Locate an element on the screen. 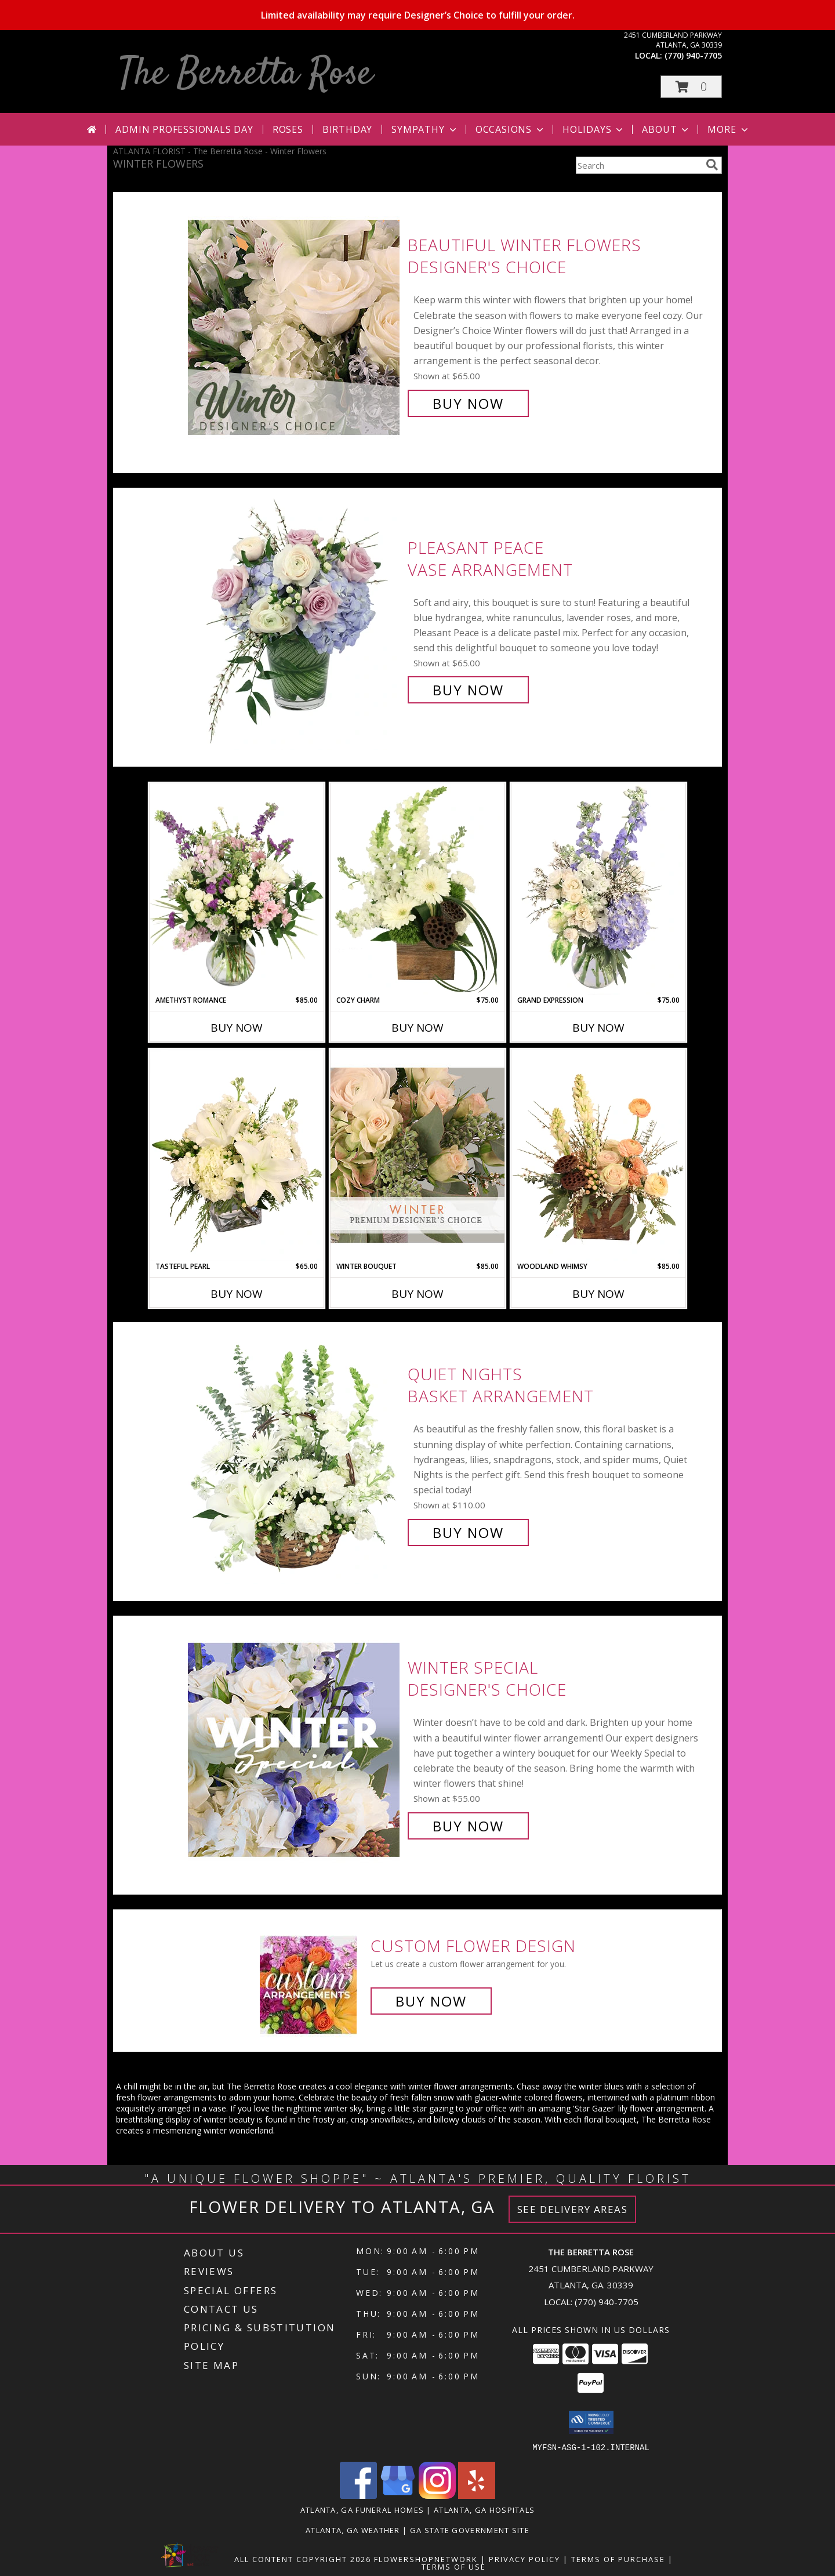 This screenshot has width=835, height=2576. [View Amethyst Romance Vase Arrangement Info] is located at coordinates (237, 889).